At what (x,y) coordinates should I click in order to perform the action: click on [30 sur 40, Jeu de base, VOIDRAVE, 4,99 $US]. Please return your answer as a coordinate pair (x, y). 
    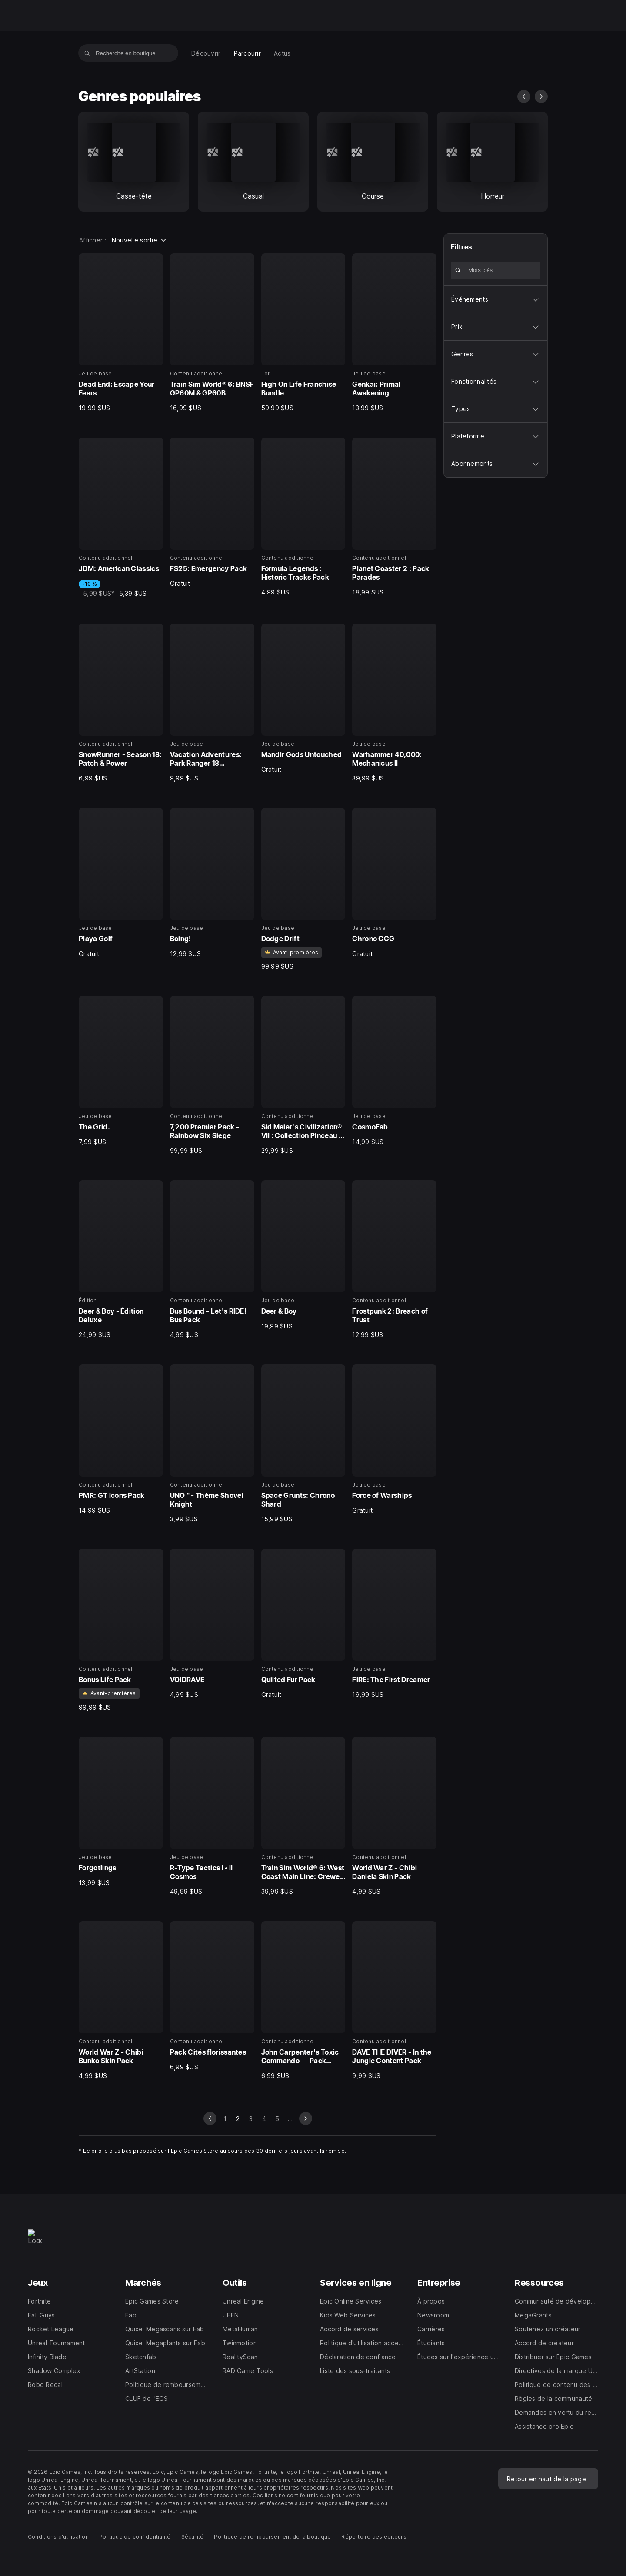
    Looking at the image, I should click on (212, 1624).